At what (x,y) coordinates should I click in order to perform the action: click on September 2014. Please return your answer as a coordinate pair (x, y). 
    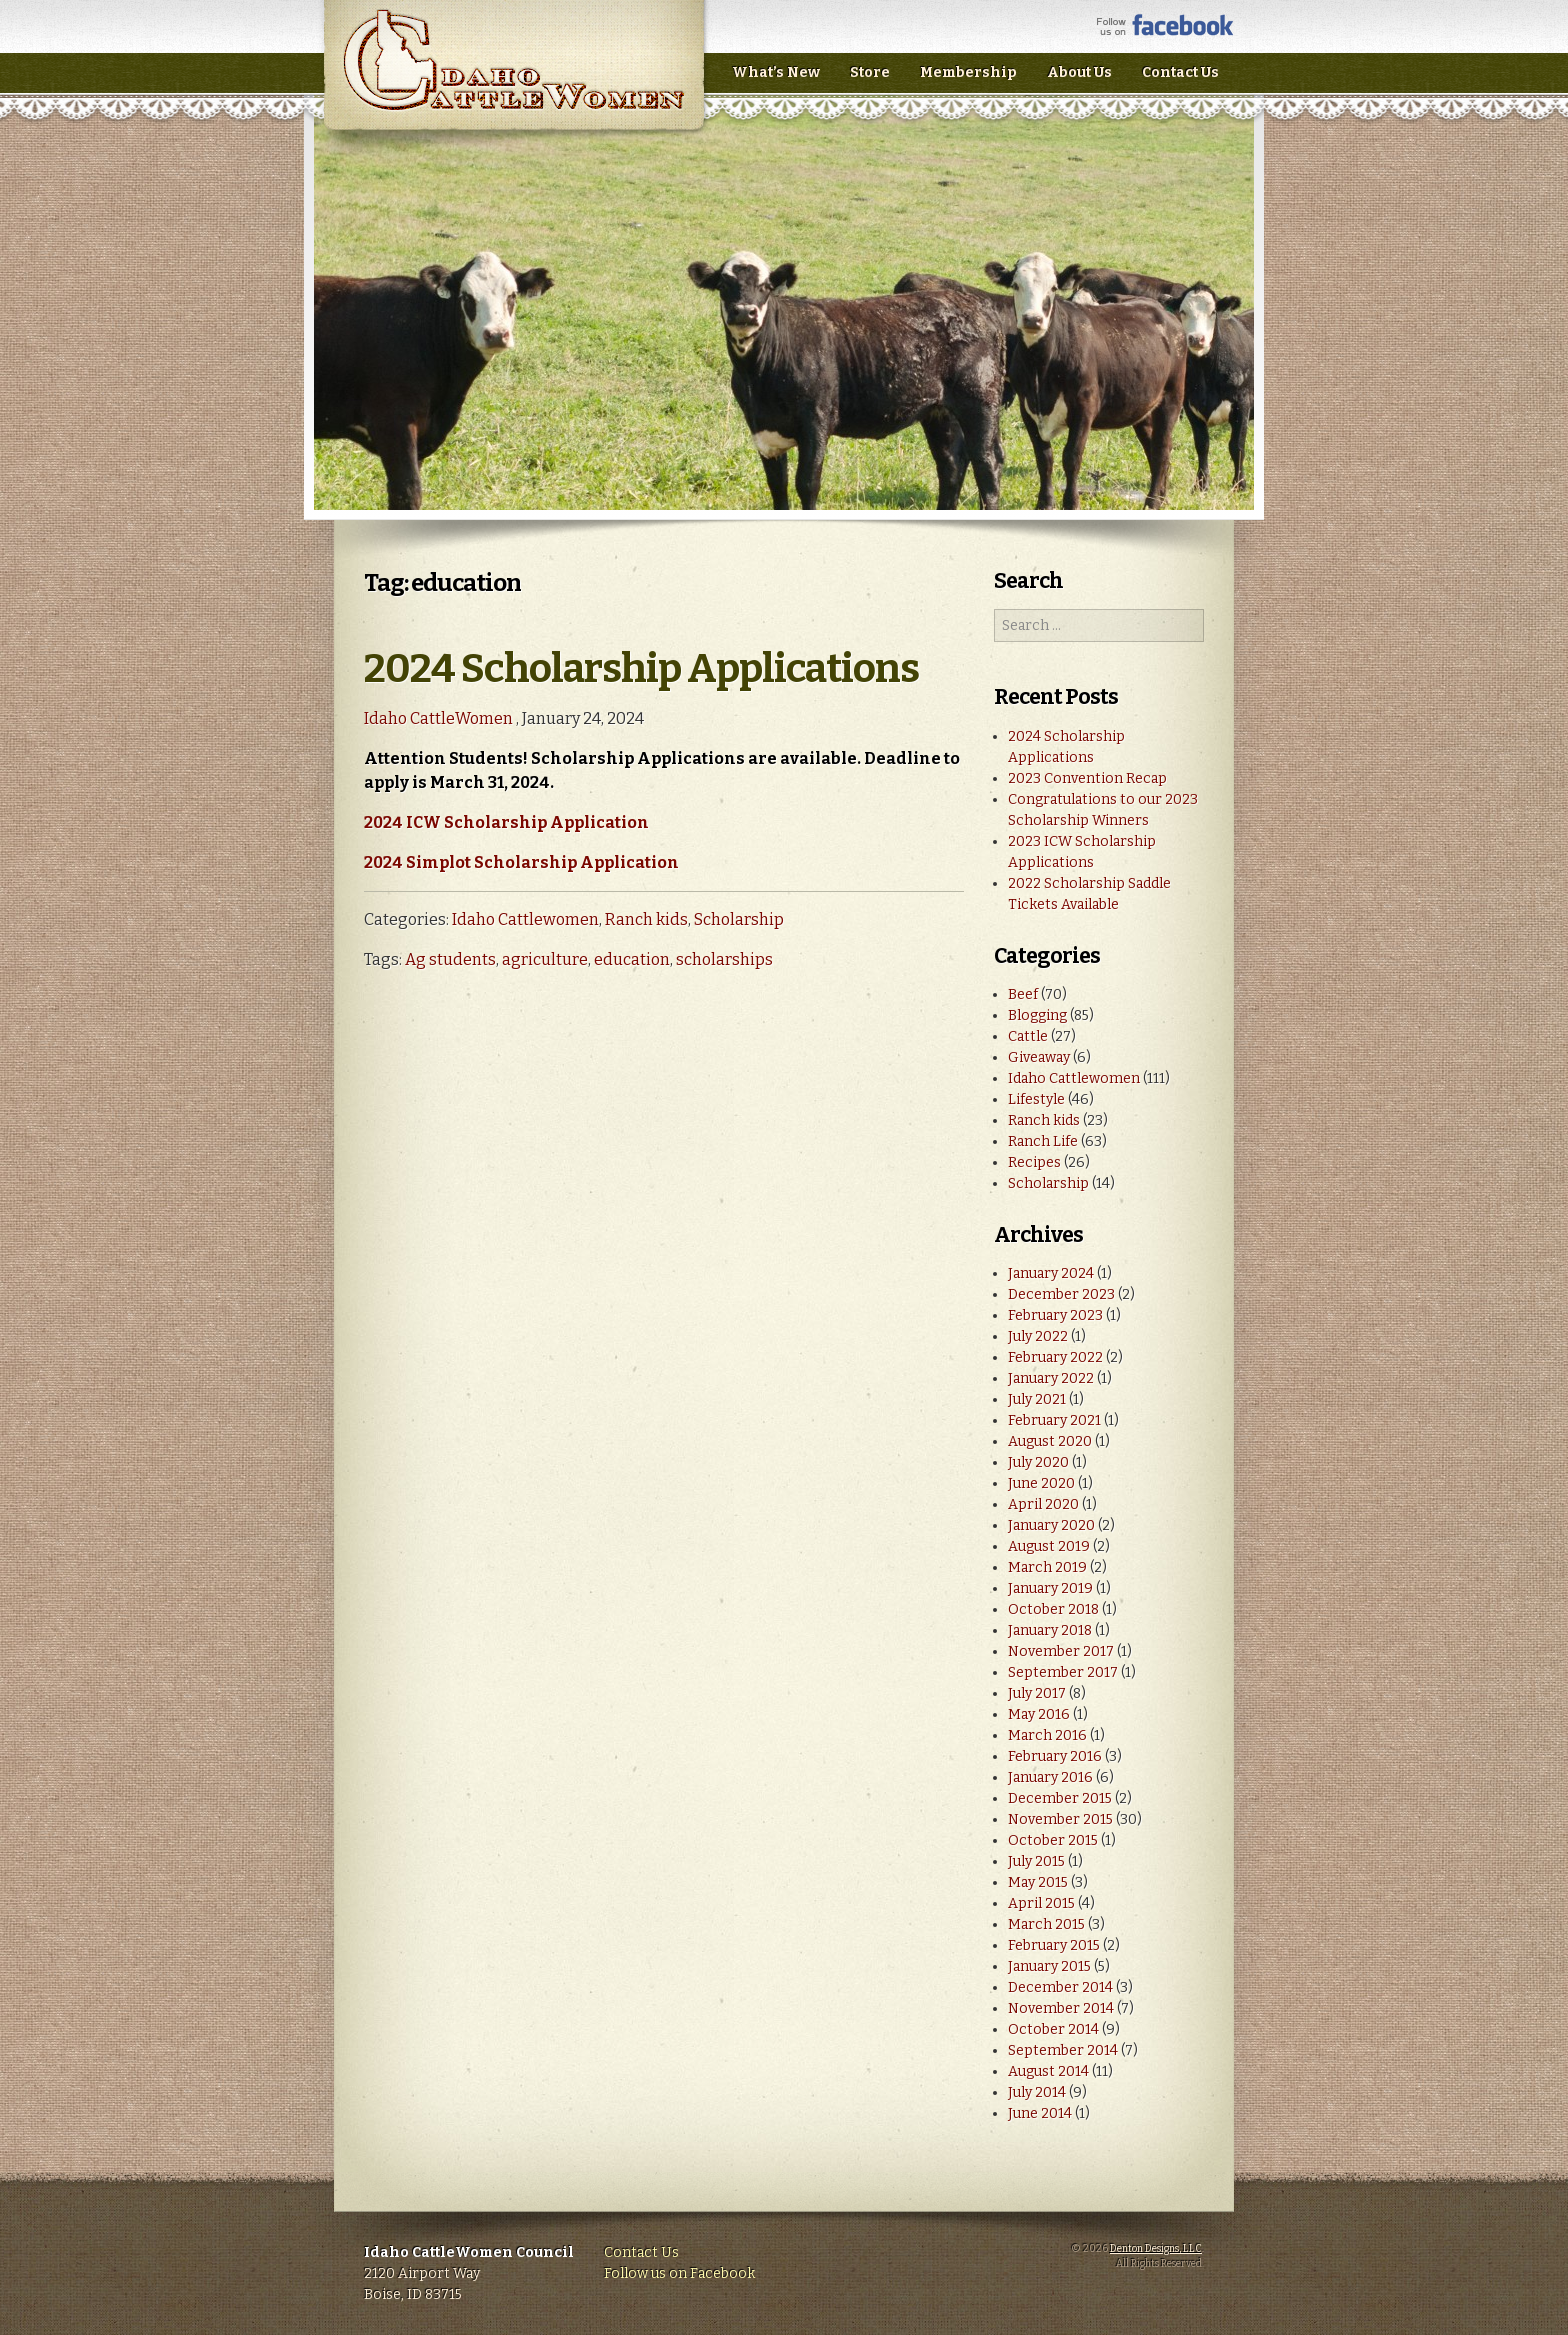
    Looking at the image, I should click on (1063, 2050).